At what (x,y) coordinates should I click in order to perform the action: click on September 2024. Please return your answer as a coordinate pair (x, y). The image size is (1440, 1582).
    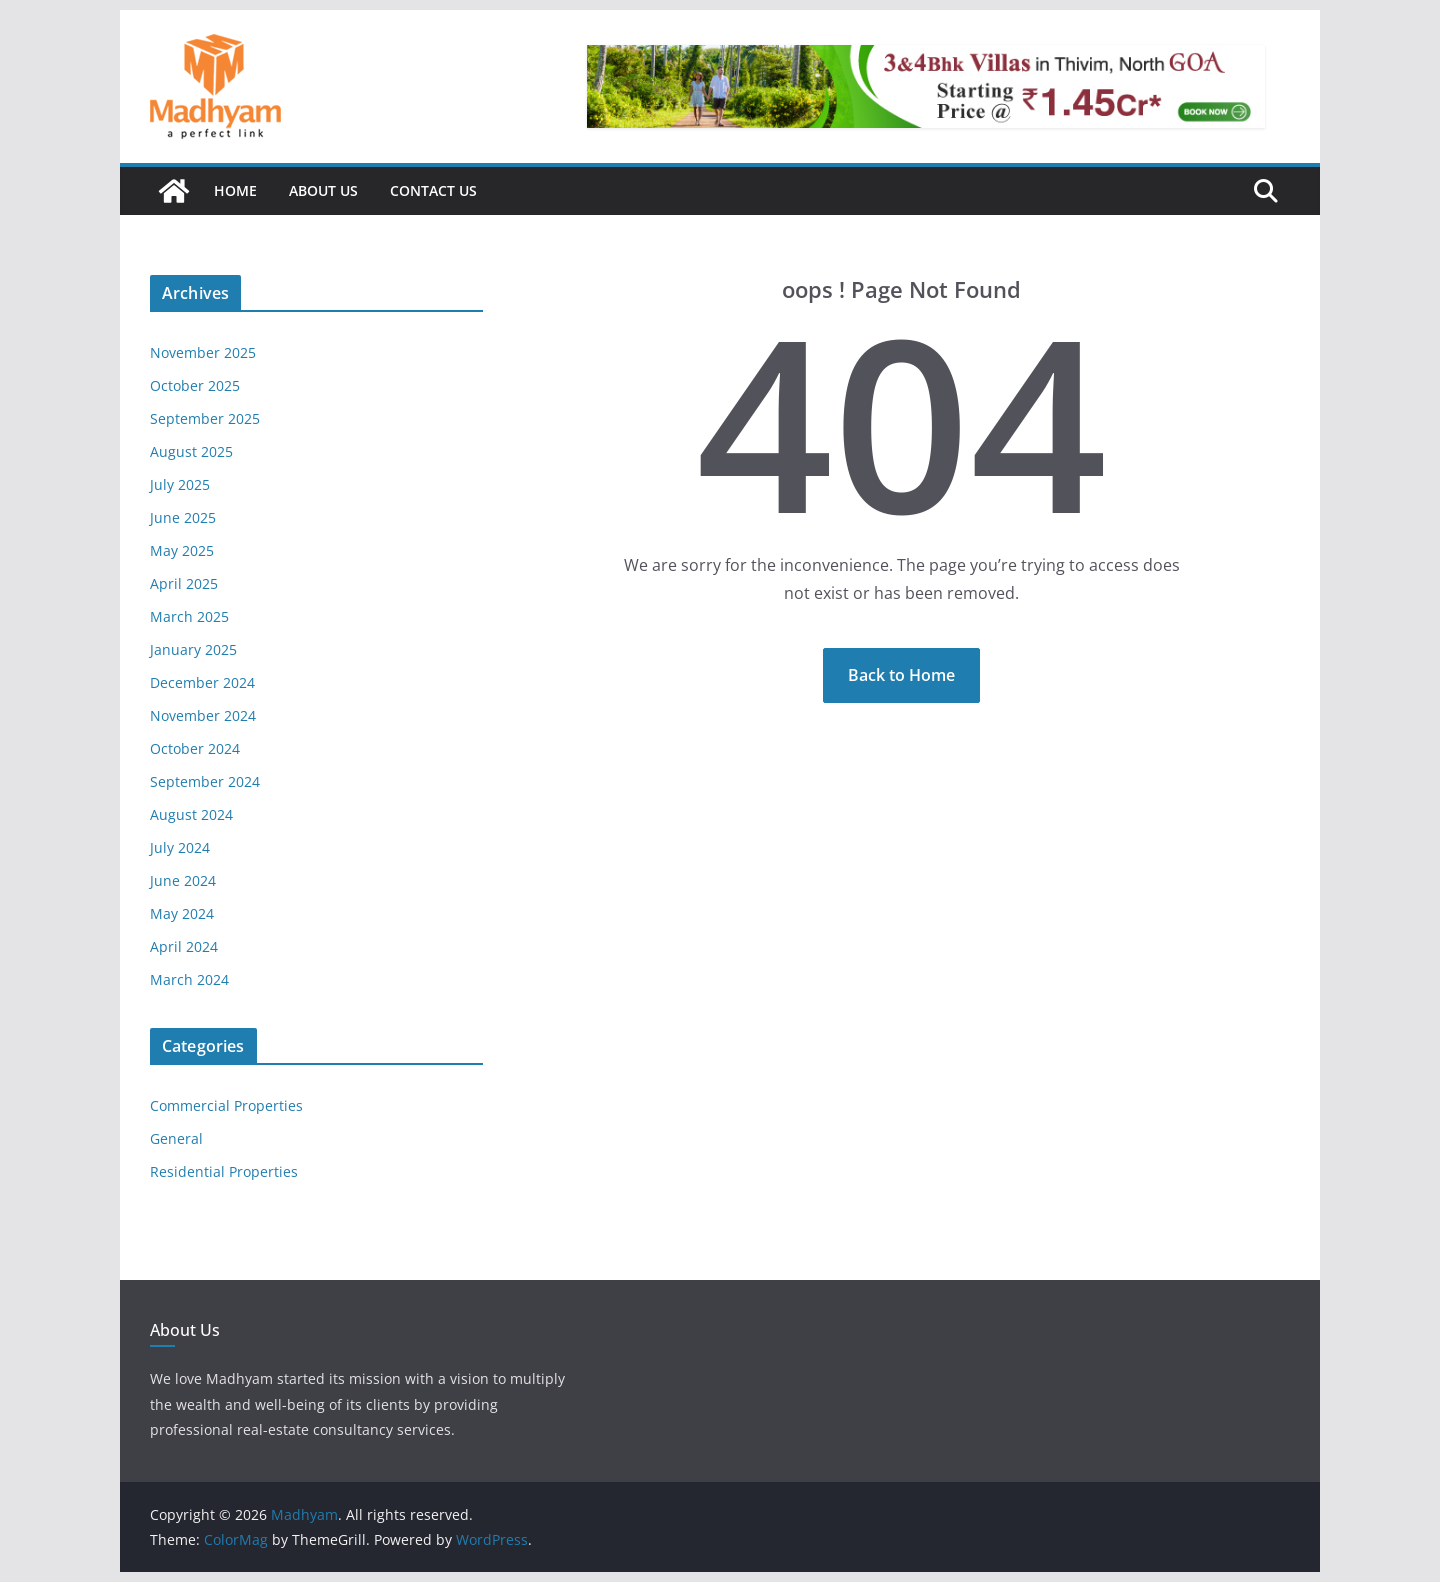
    Looking at the image, I should click on (205, 781).